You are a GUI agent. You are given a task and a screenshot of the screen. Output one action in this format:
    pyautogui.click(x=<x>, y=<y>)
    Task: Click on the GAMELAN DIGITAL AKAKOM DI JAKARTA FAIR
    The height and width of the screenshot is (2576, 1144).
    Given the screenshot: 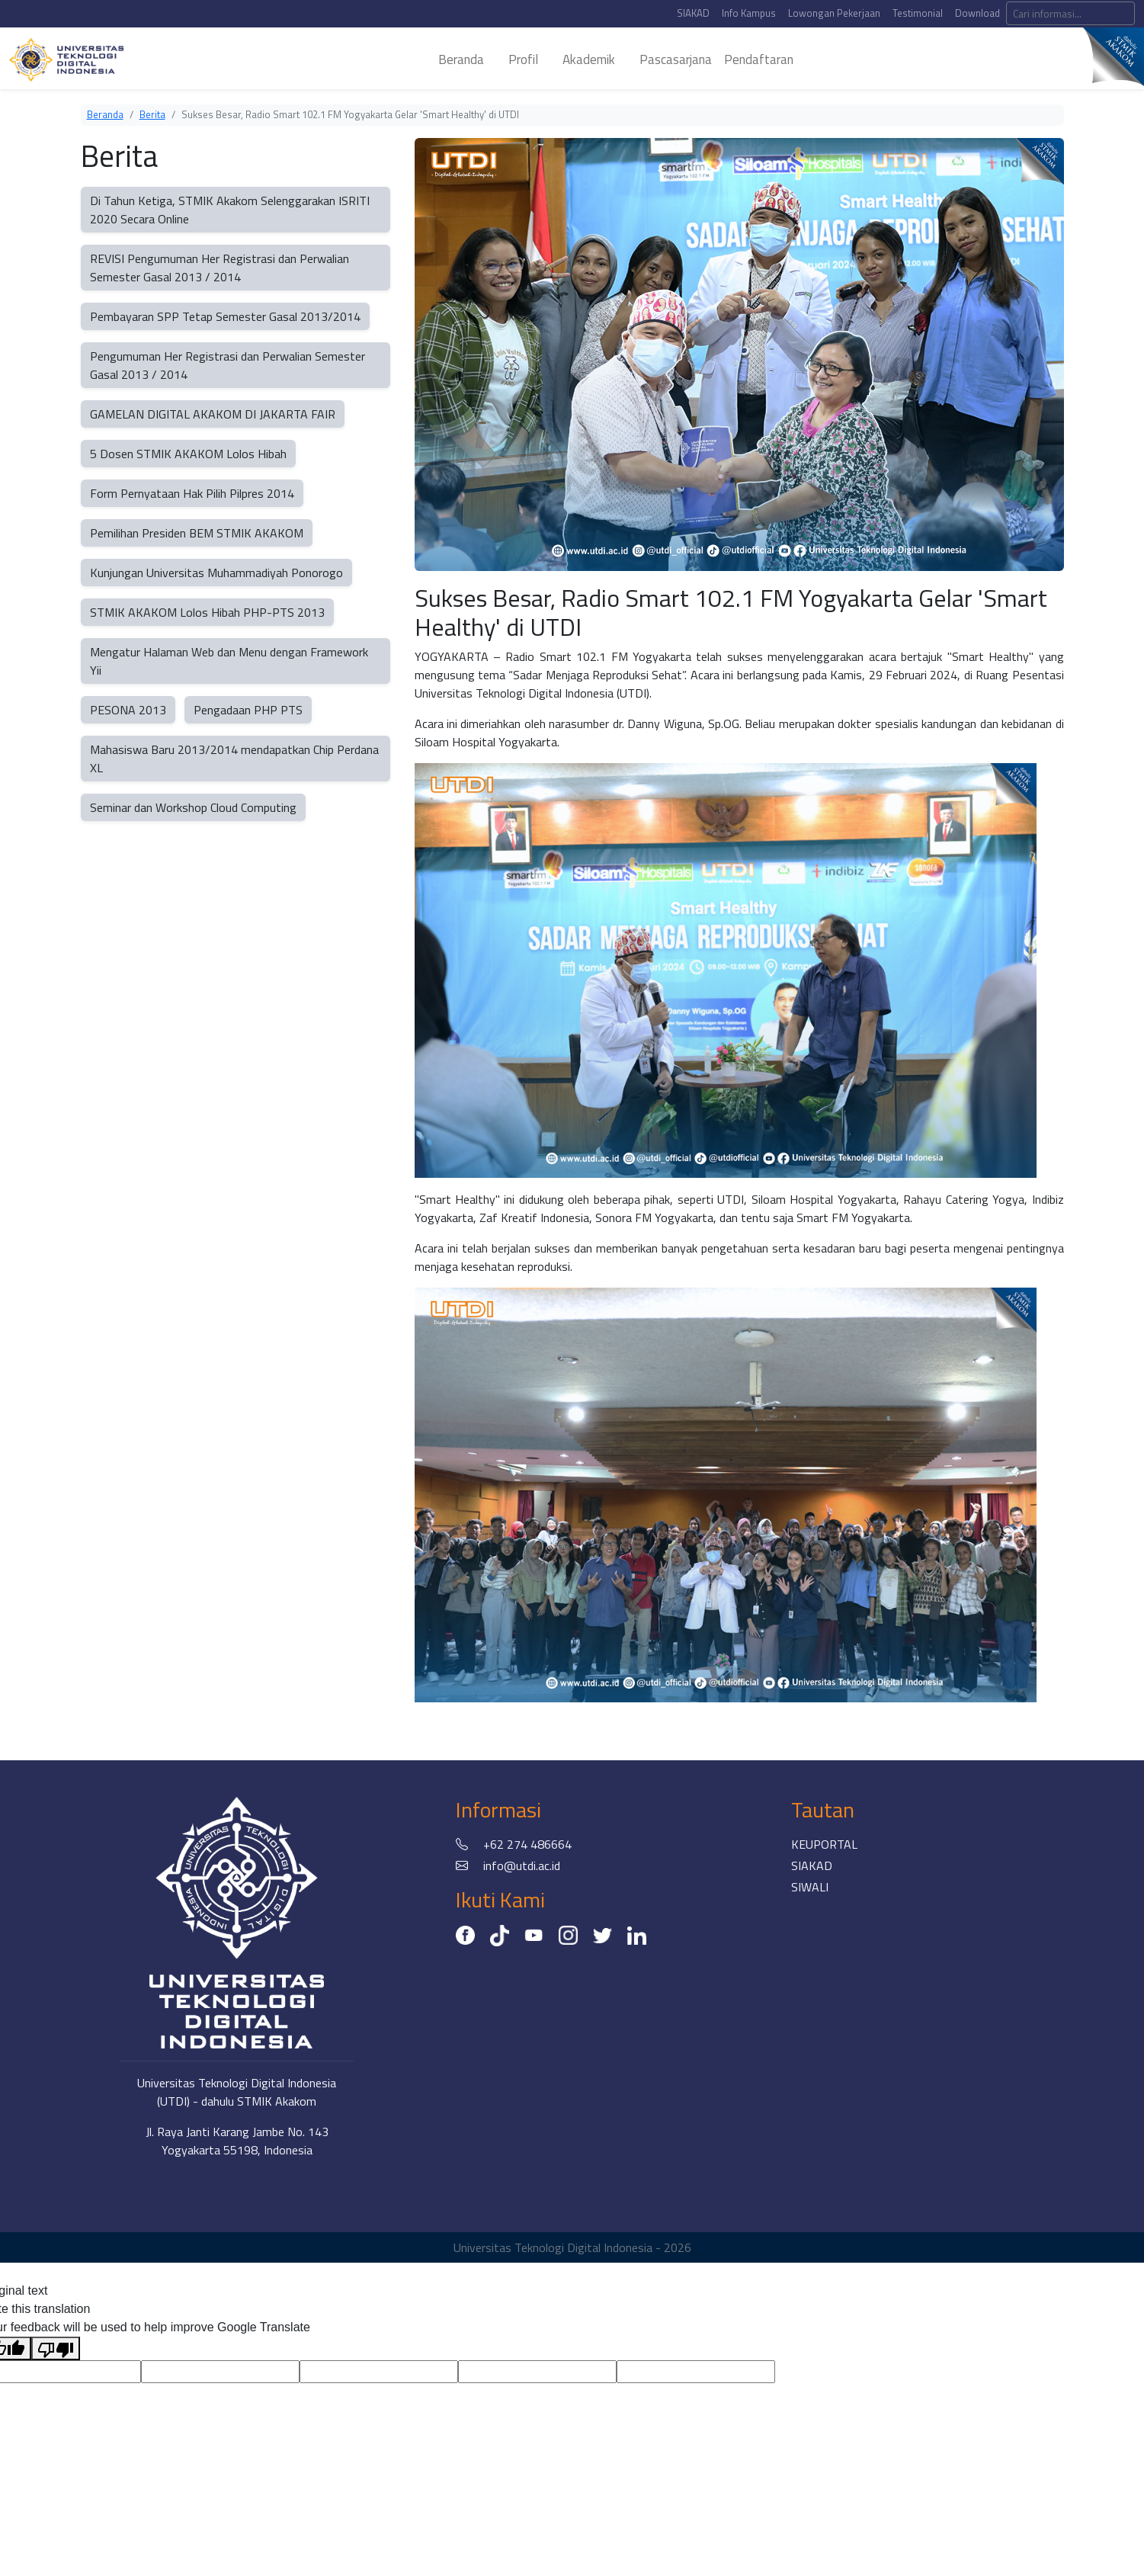 What is the action you would take?
    pyautogui.click(x=212, y=414)
    